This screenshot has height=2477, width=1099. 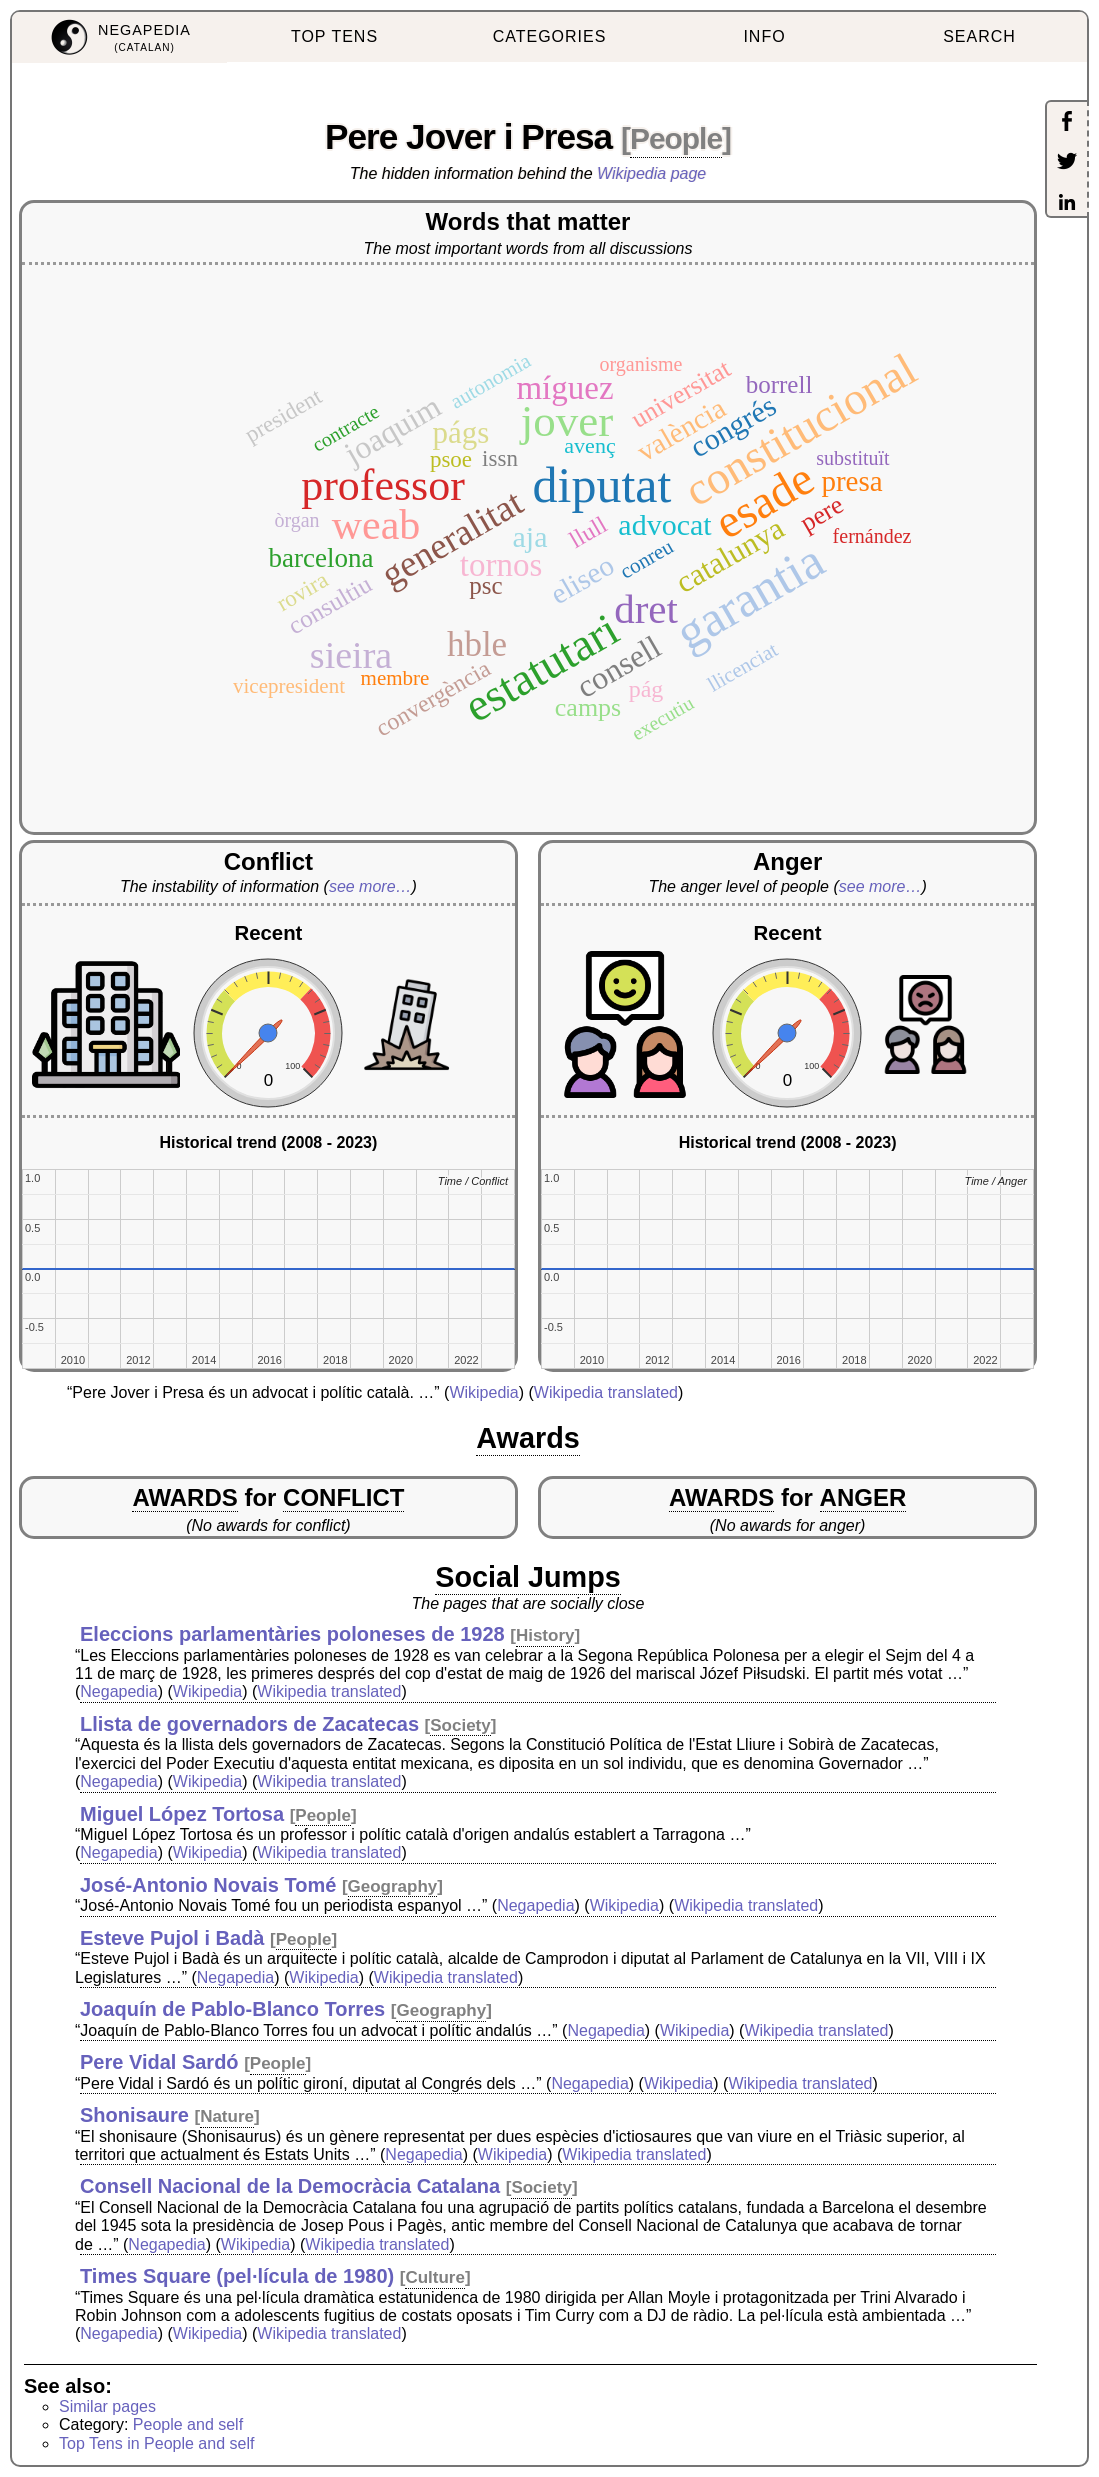 What do you see at coordinates (651, 173) in the screenshot?
I see `Wikipedia page` at bounding box center [651, 173].